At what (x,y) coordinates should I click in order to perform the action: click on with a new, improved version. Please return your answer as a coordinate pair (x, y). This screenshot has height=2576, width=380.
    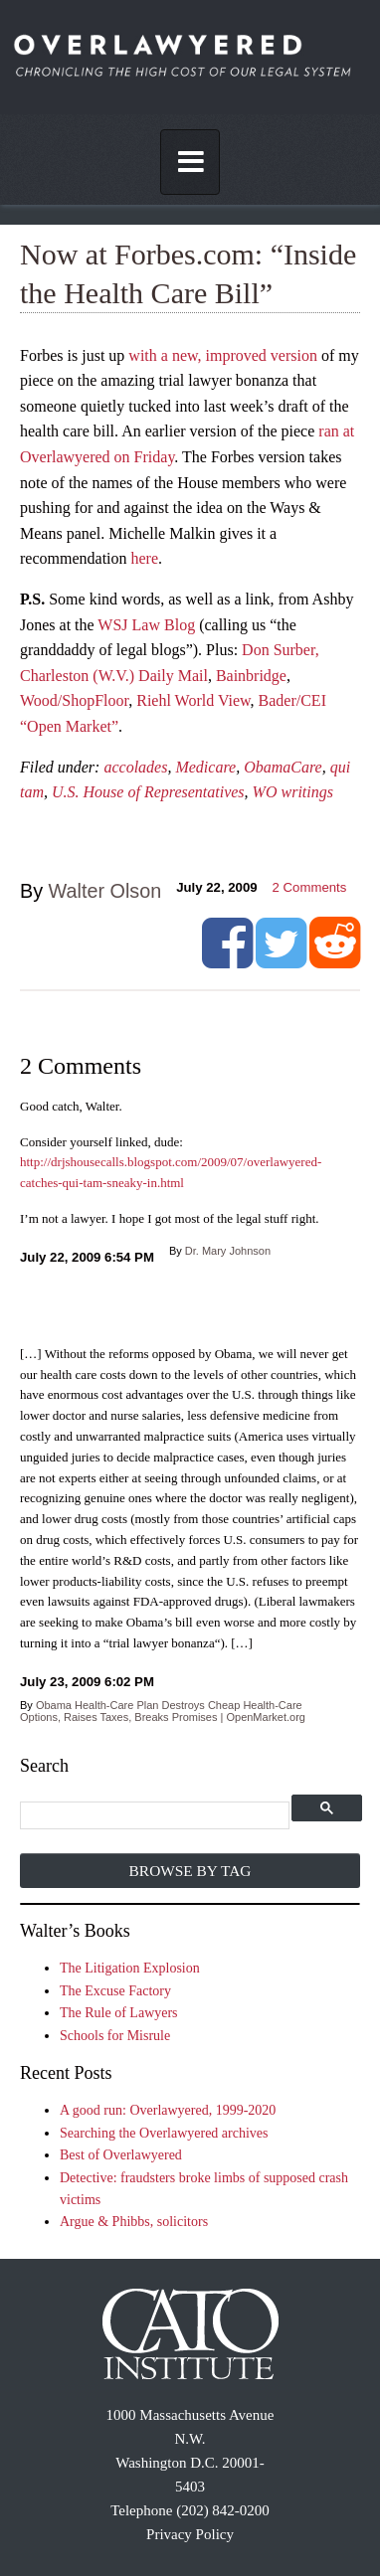
    Looking at the image, I should click on (222, 355).